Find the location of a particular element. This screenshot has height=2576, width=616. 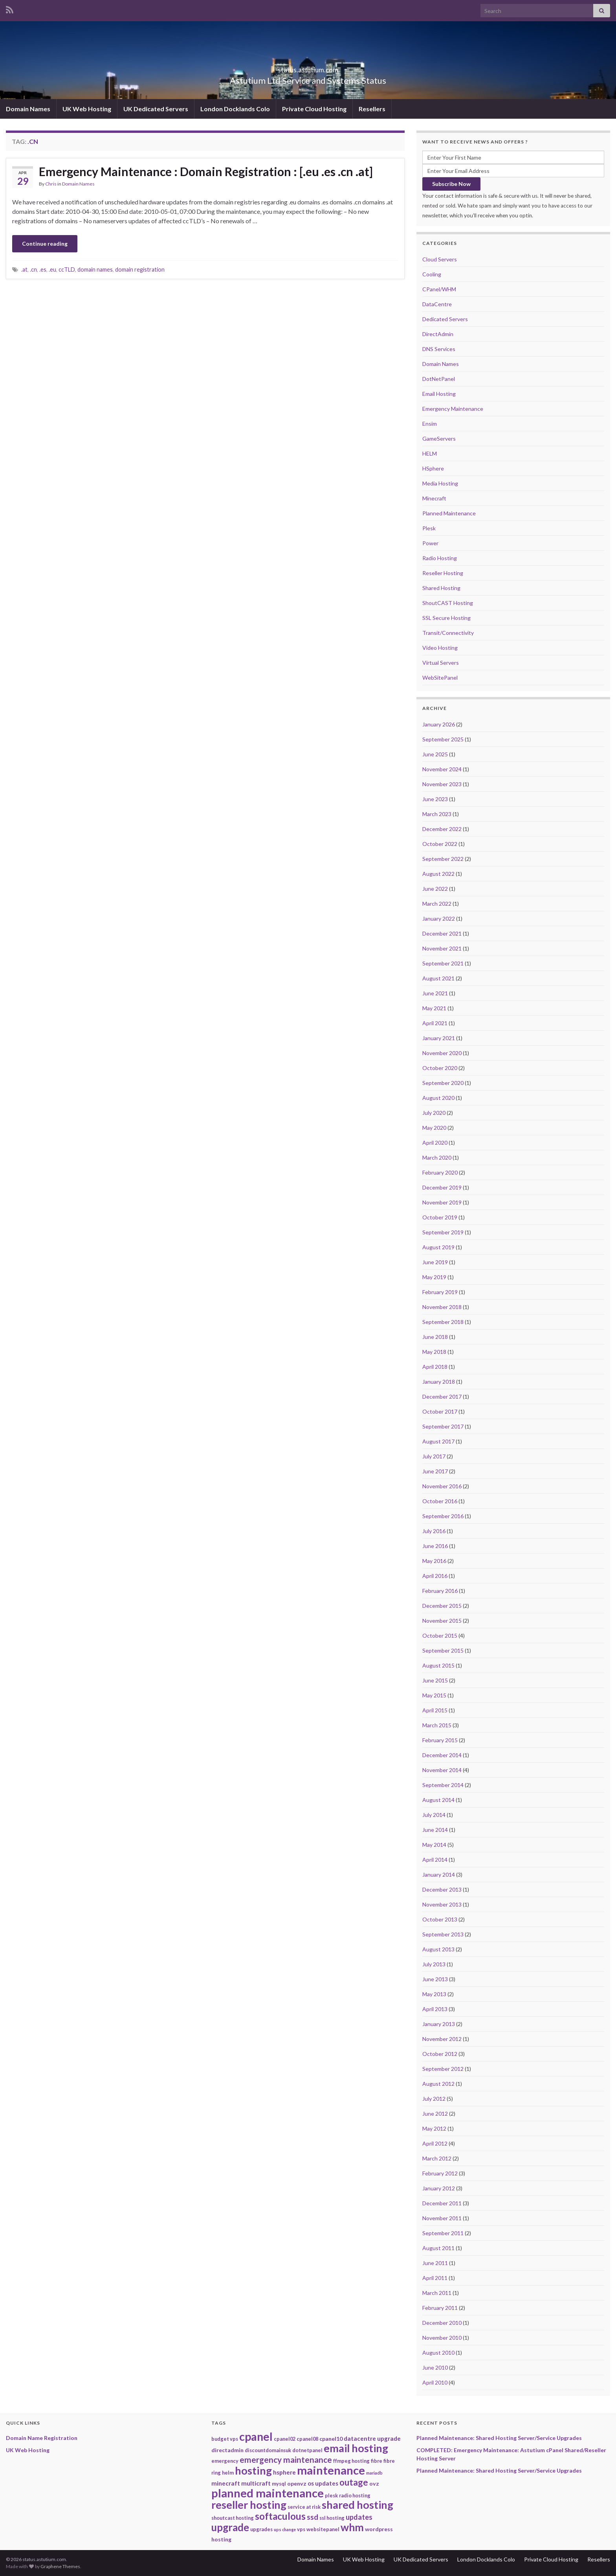

cpanel10 [cpanel10 (3 items)] is located at coordinates (331, 2438).